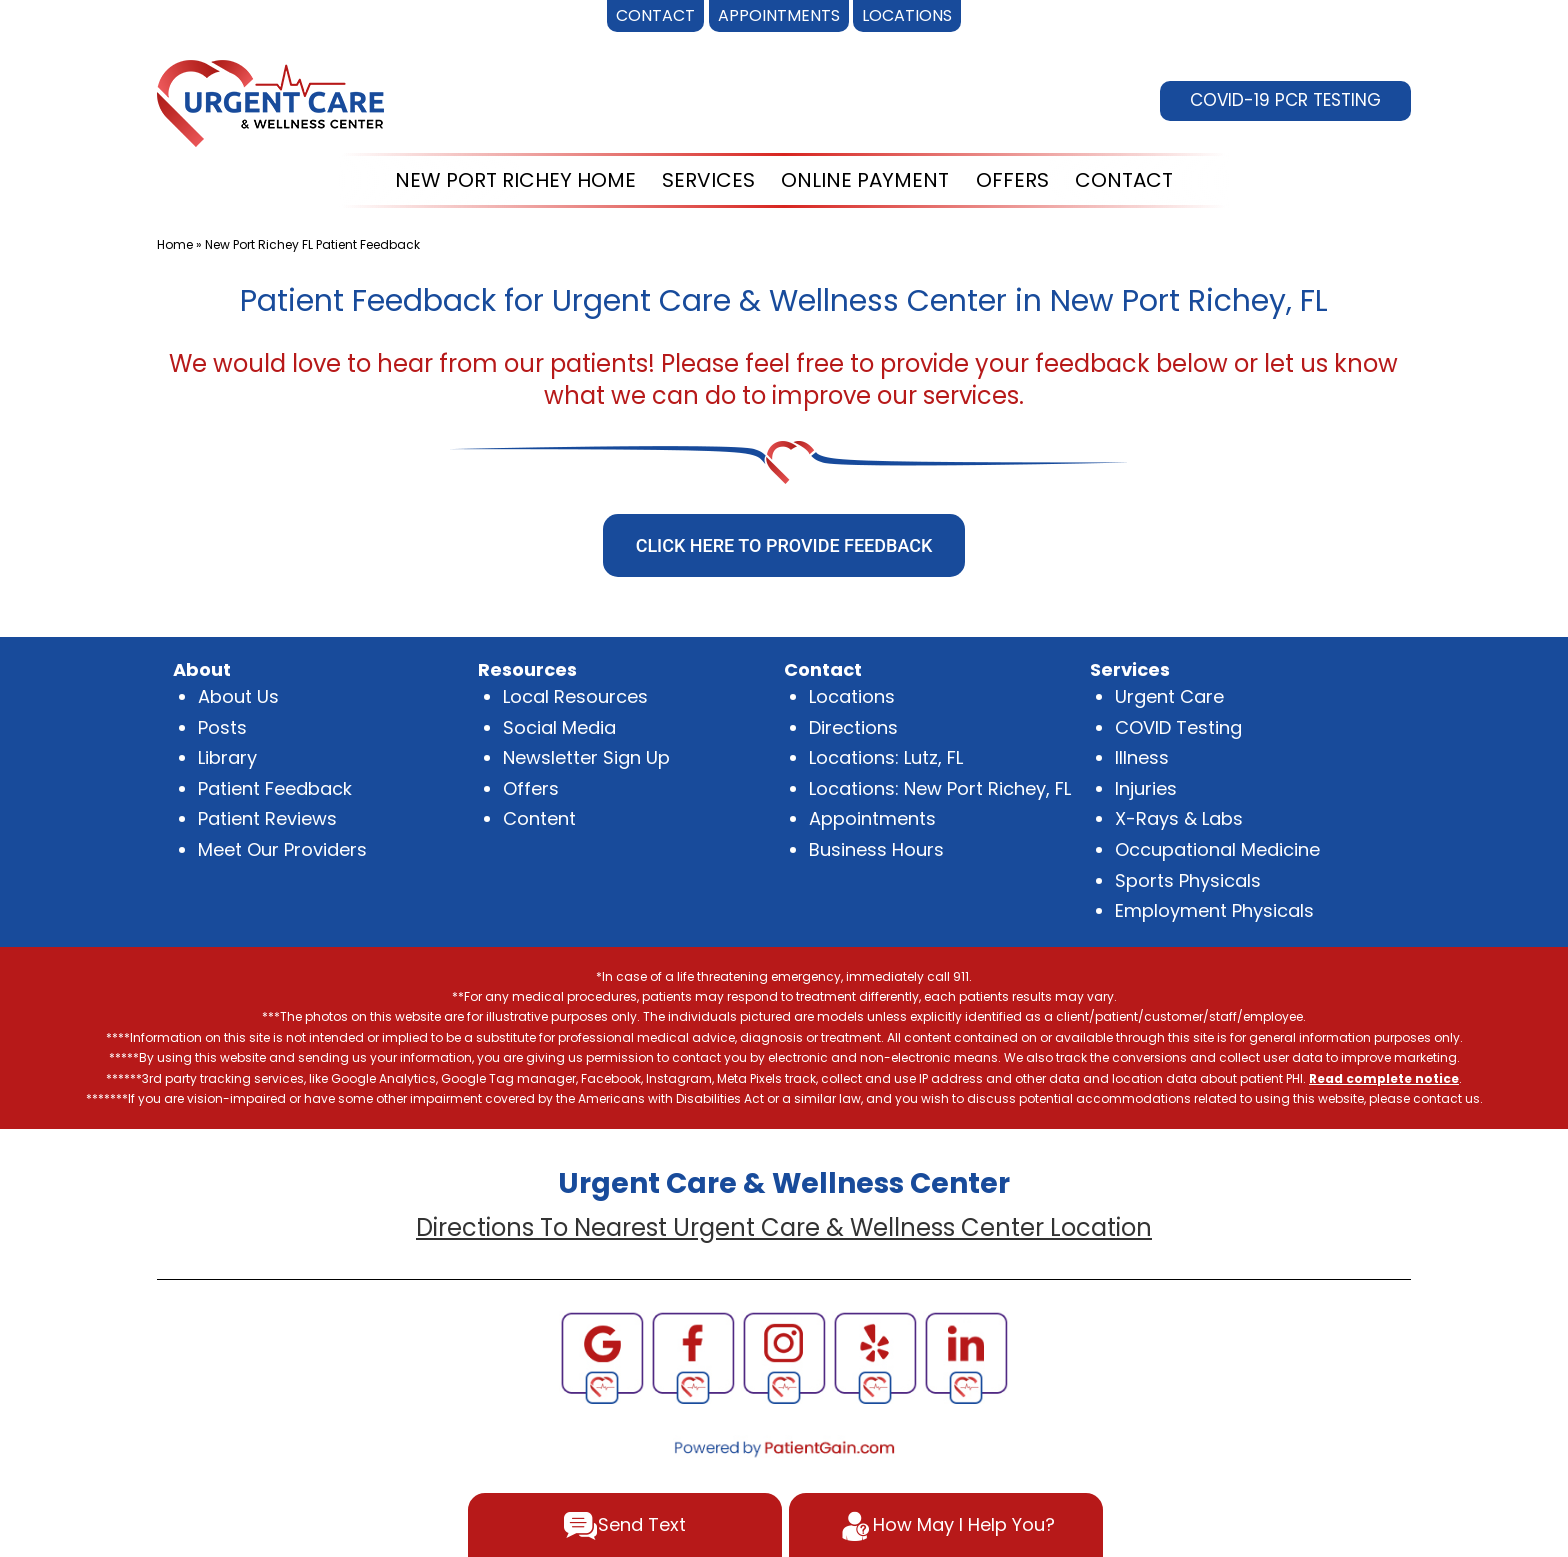 The image size is (1568, 1557). What do you see at coordinates (1217, 849) in the screenshot?
I see `Occupational Medicine` at bounding box center [1217, 849].